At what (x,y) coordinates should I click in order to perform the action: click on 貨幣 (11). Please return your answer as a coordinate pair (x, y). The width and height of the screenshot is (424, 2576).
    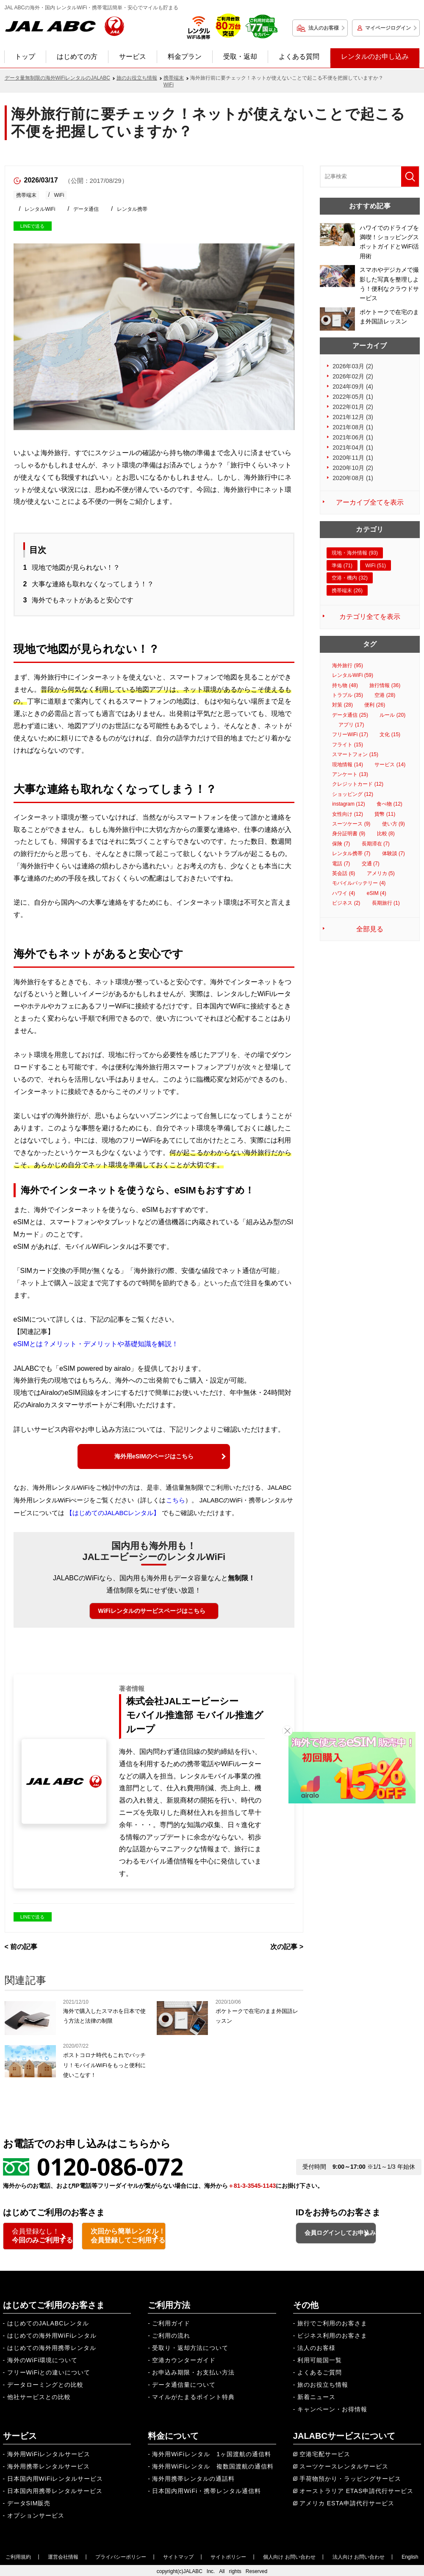
    Looking at the image, I should click on (384, 814).